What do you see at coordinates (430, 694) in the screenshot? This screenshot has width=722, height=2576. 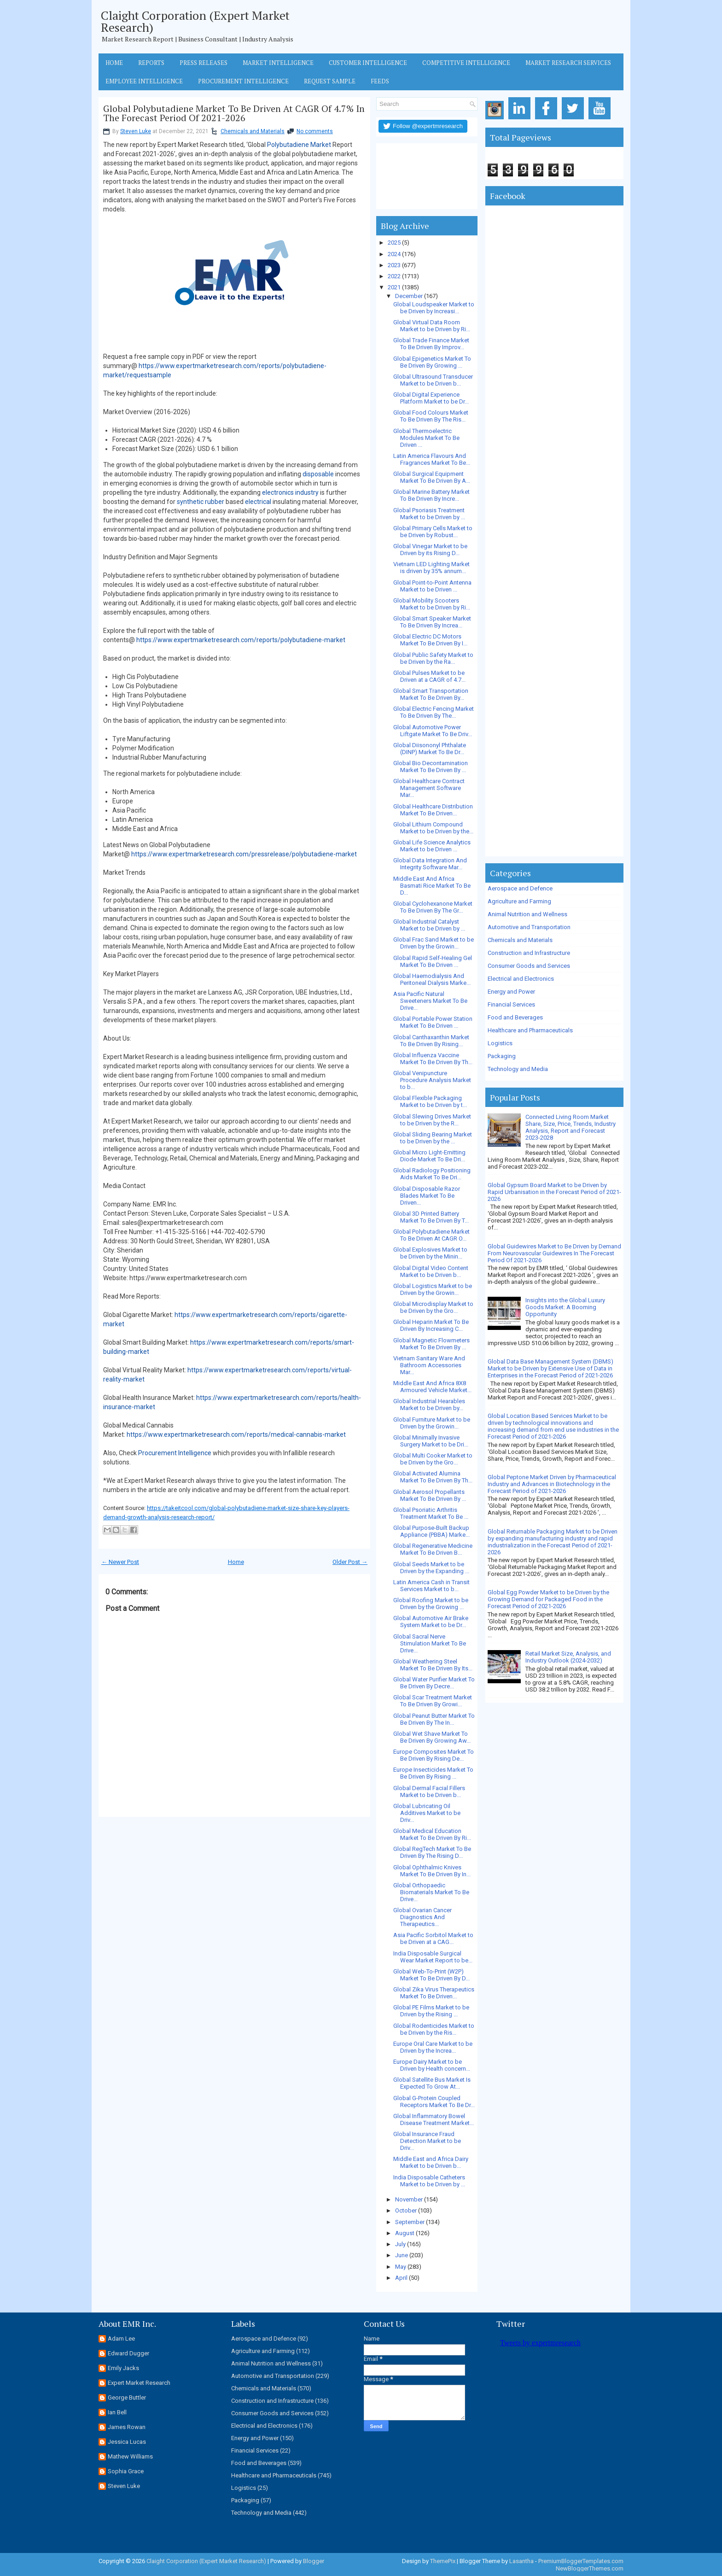 I see `Global Smart Transportation Market To Be Driven By...` at bounding box center [430, 694].